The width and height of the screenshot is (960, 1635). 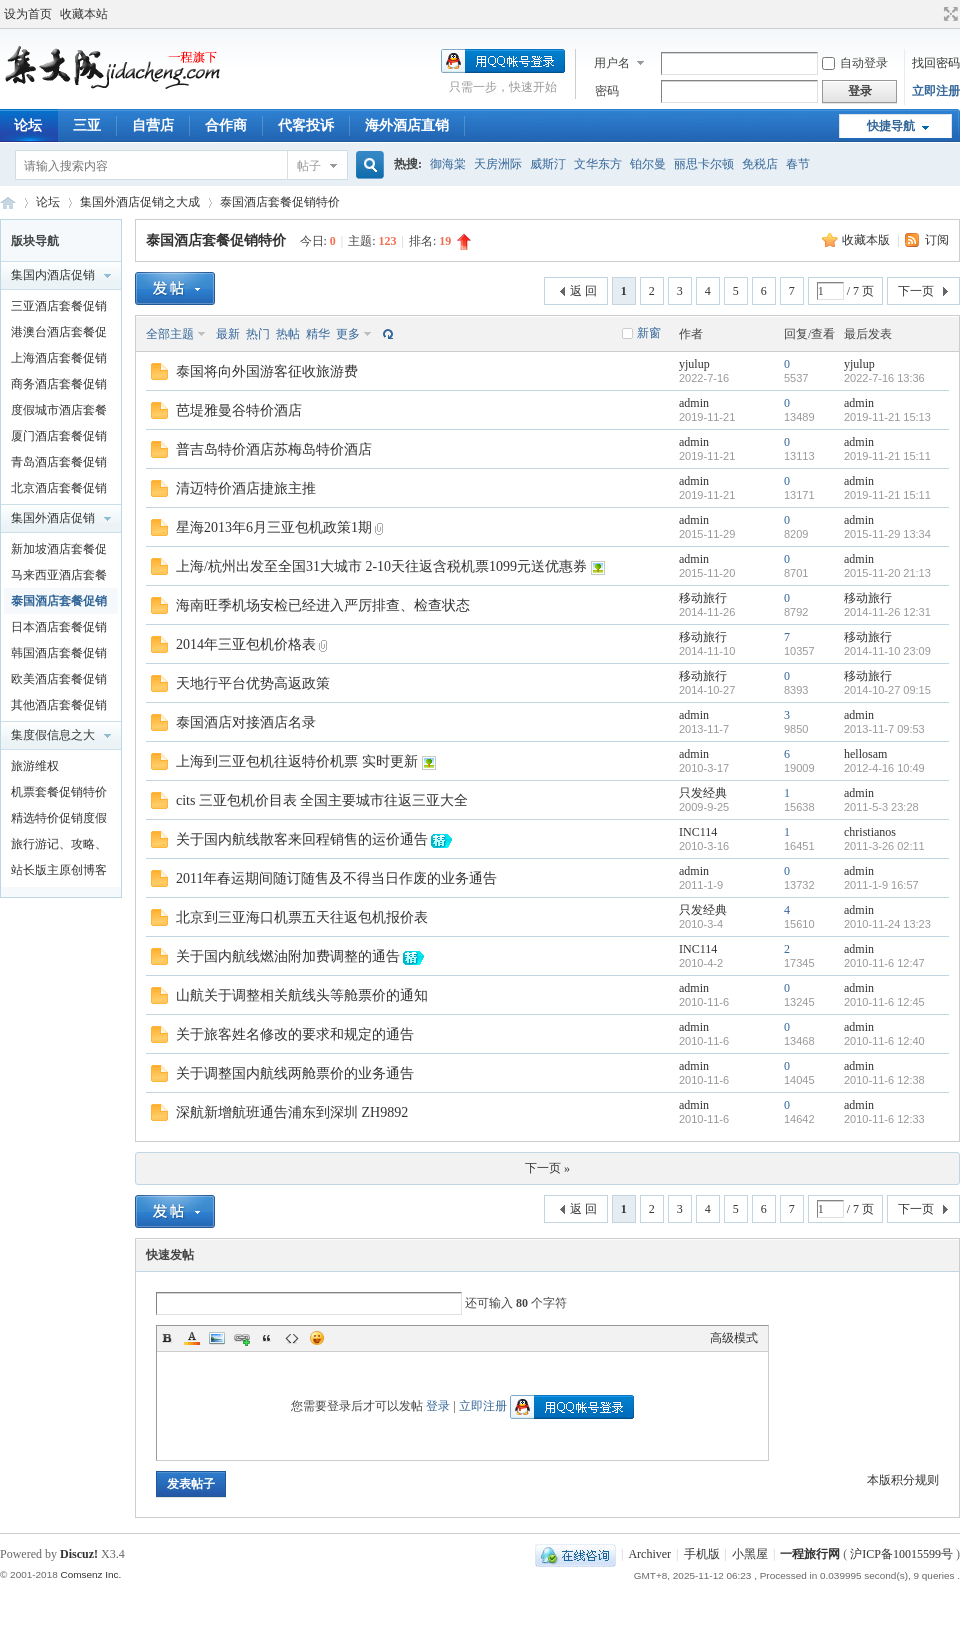 What do you see at coordinates (703, 793) in the screenshot?
I see `只发经典` at bounding box center [703, 793].